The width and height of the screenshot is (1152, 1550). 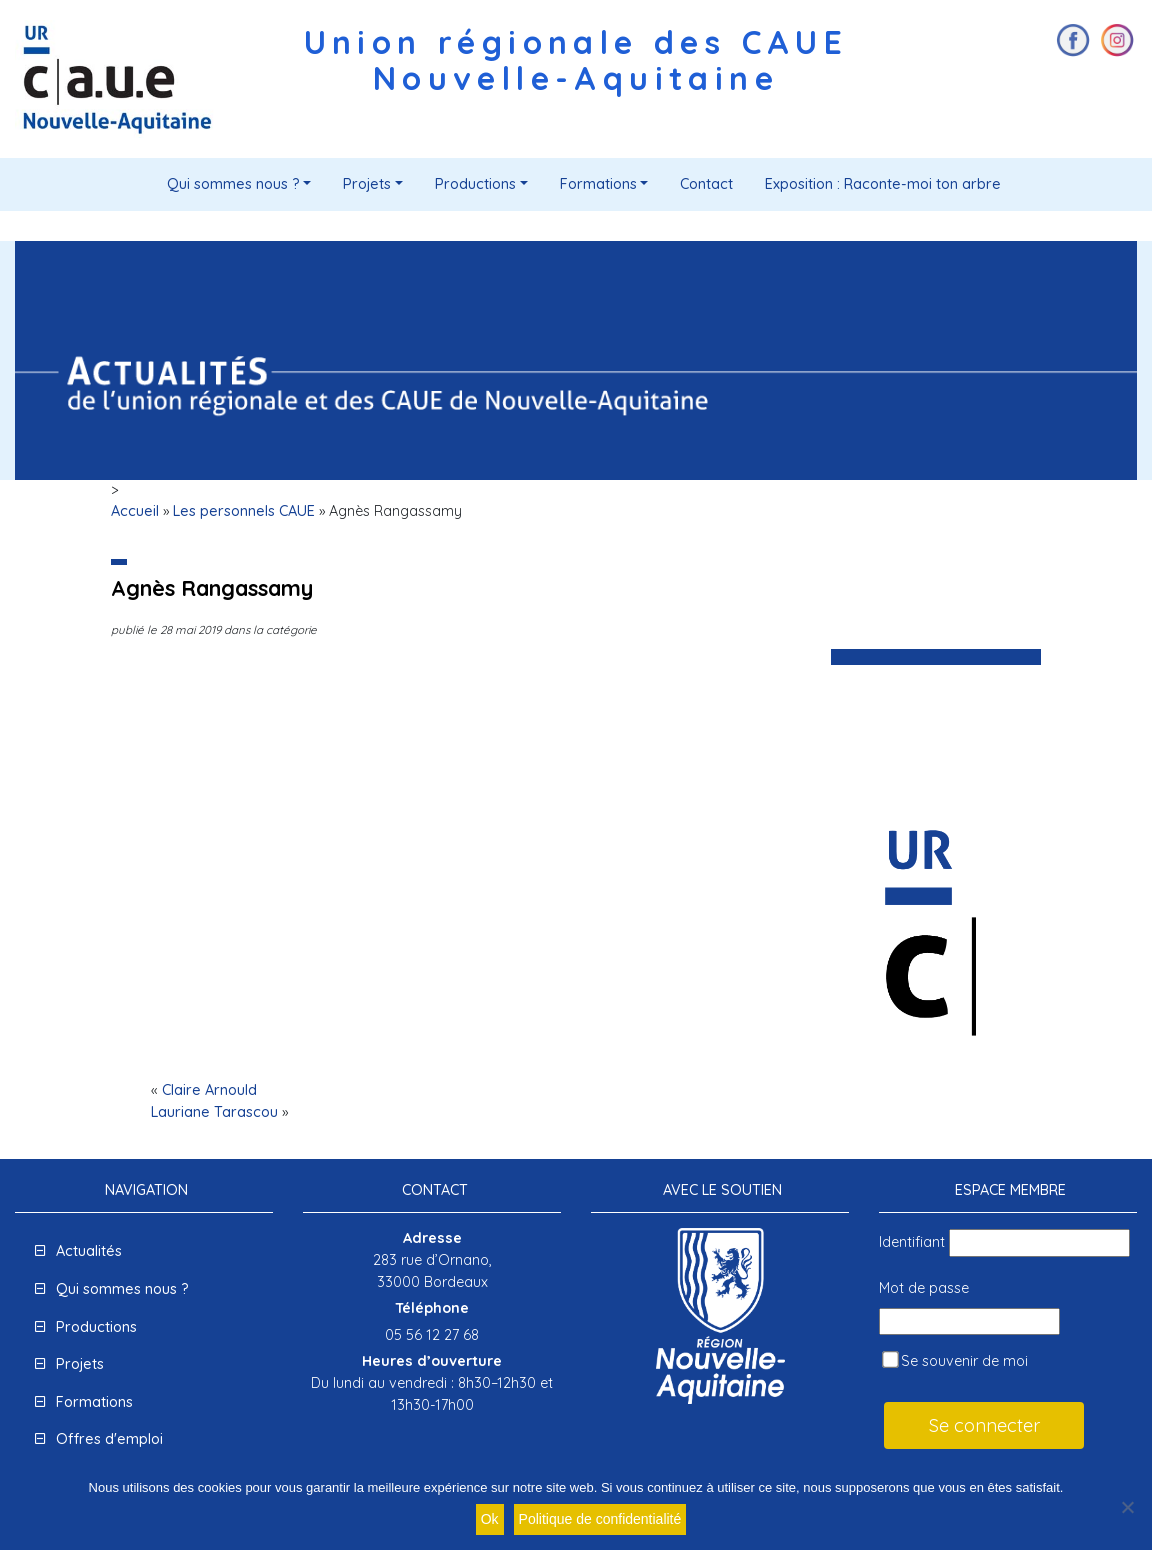 I want to click on Mot de passe, so click(x=924, y=1288).